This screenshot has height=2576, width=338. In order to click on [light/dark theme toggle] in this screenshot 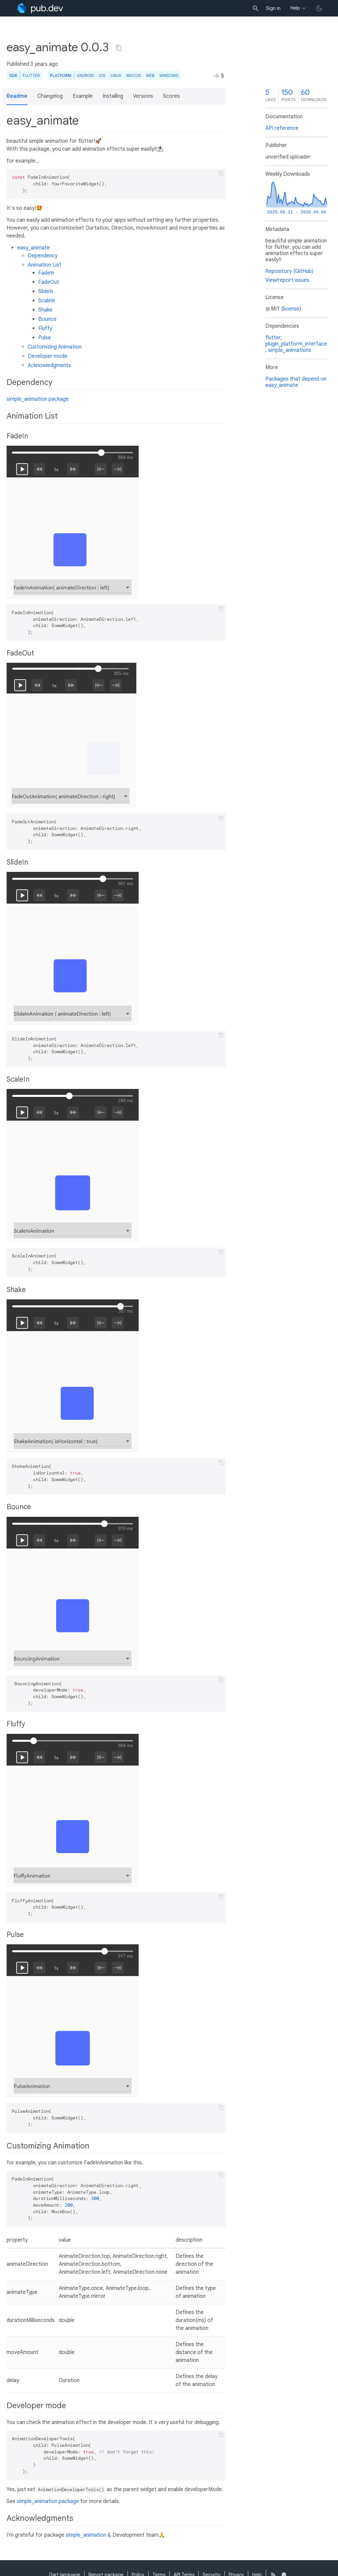, I will do `click(319, 8)`.